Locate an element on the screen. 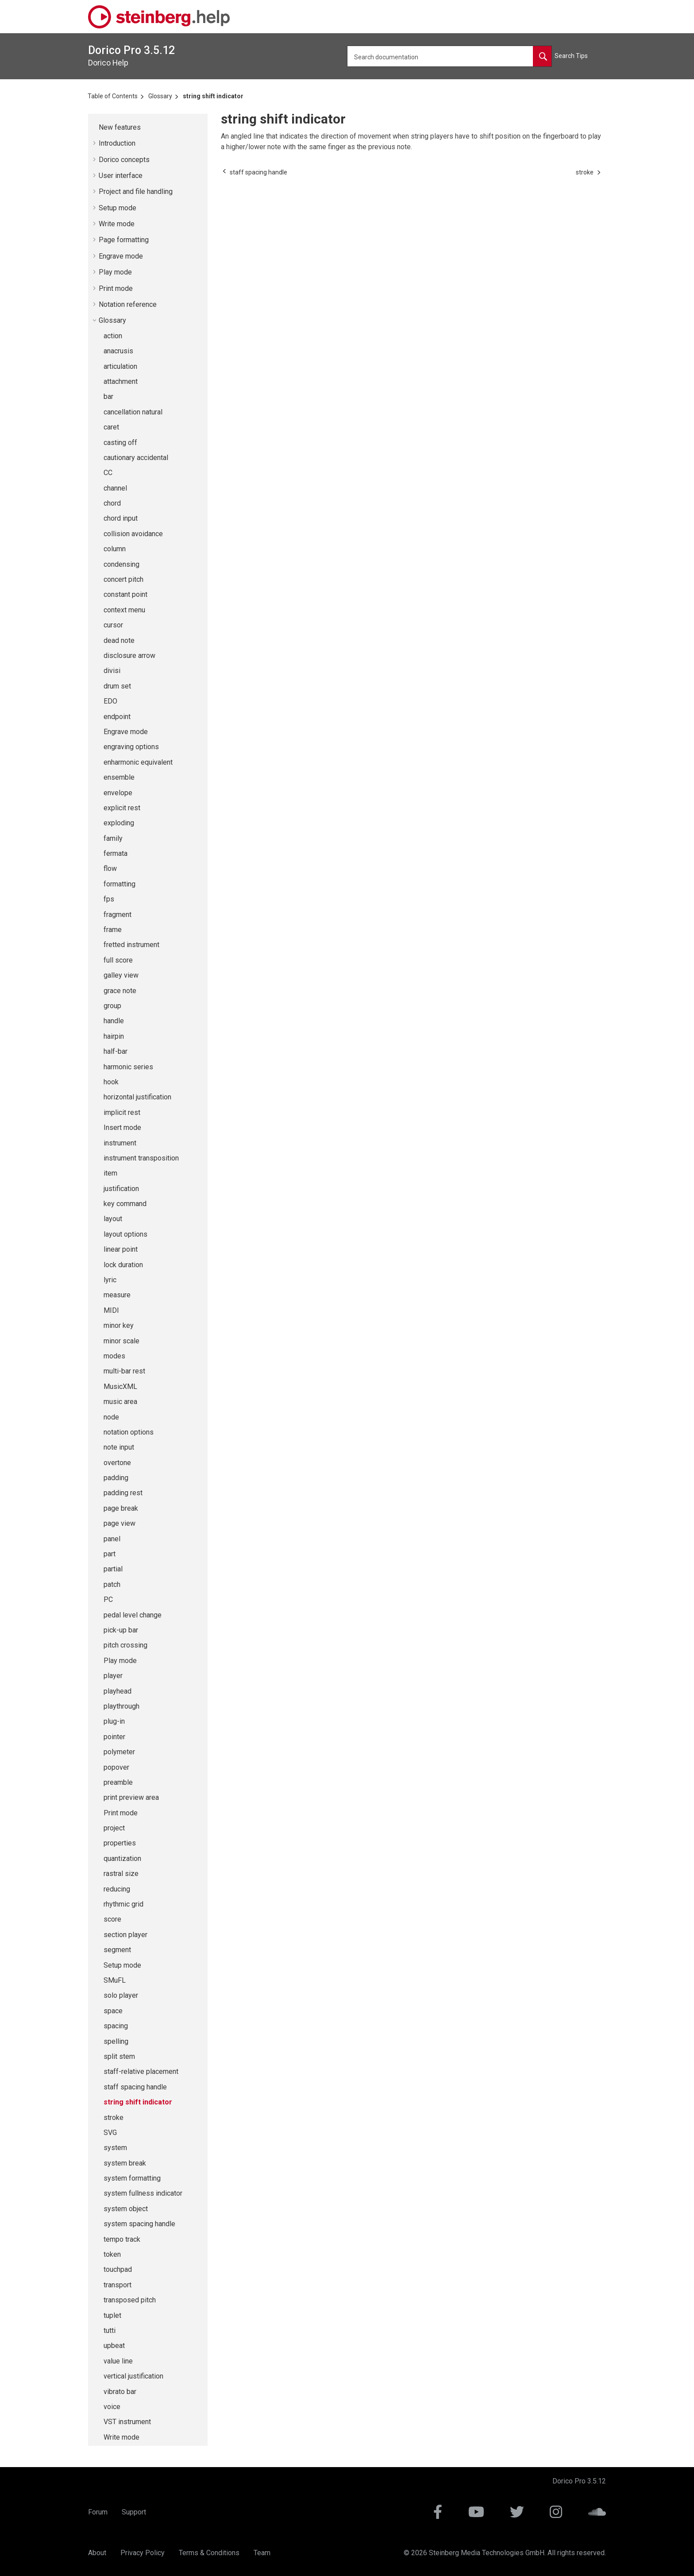  MIDI is located at coordinates (111, 1310).